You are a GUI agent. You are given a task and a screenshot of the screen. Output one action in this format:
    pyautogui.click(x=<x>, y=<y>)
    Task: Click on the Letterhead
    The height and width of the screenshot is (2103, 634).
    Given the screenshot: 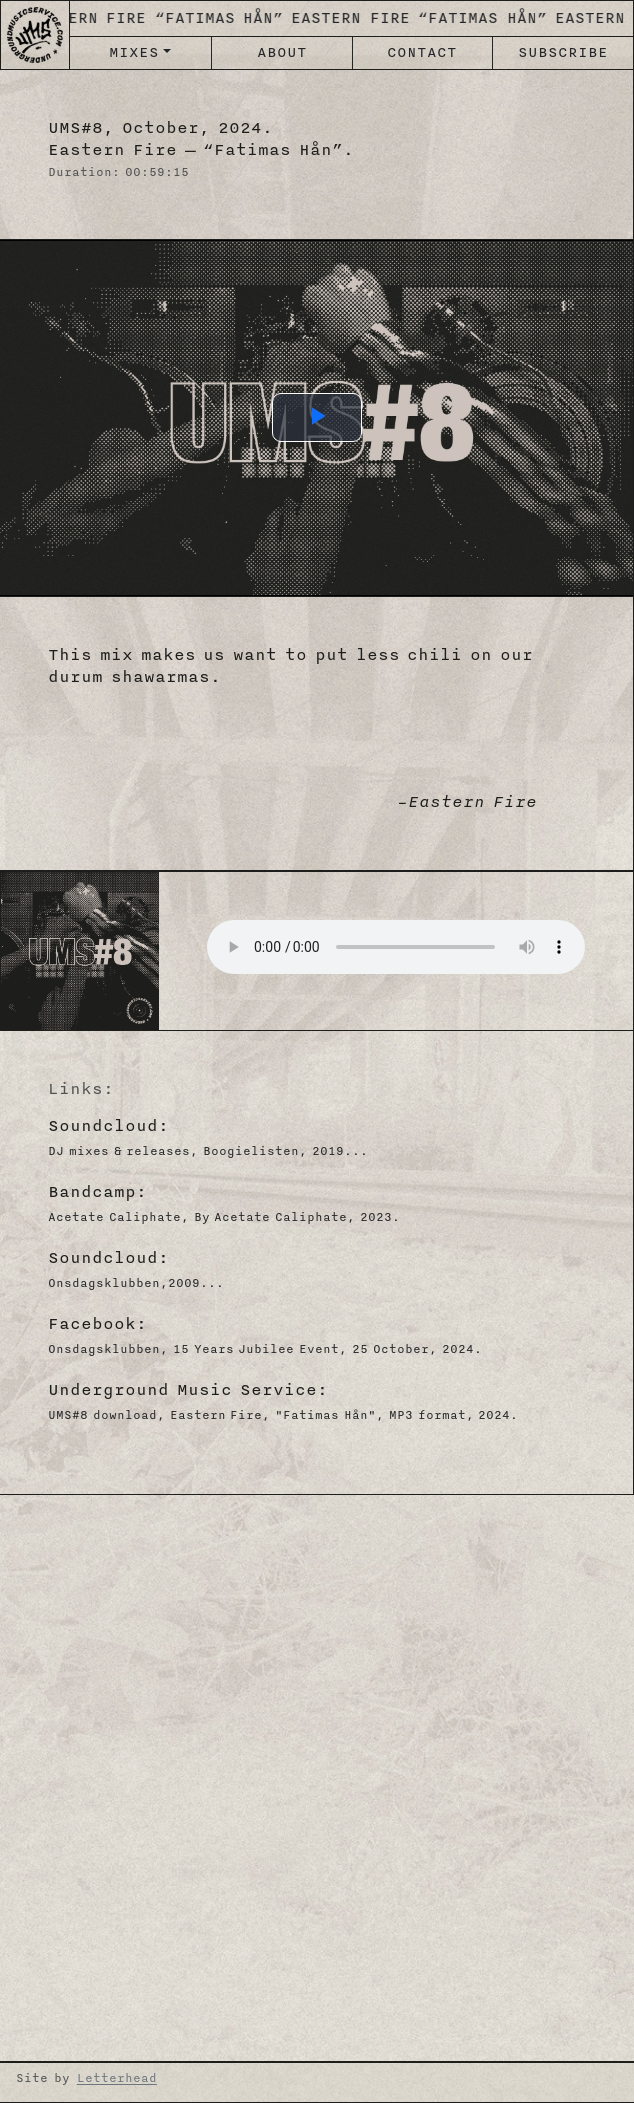 What is the action you would take?
    pyautogui.click(x=117, y=2078)
    